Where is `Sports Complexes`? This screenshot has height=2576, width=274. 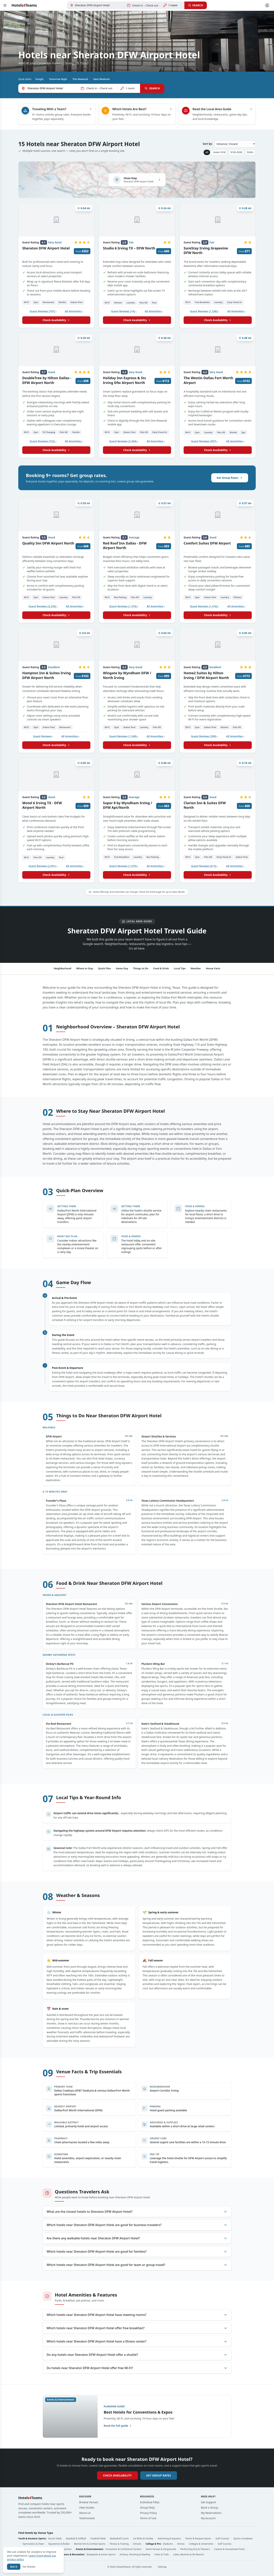 Sports Complexes is located at coordinates (243, 2538).